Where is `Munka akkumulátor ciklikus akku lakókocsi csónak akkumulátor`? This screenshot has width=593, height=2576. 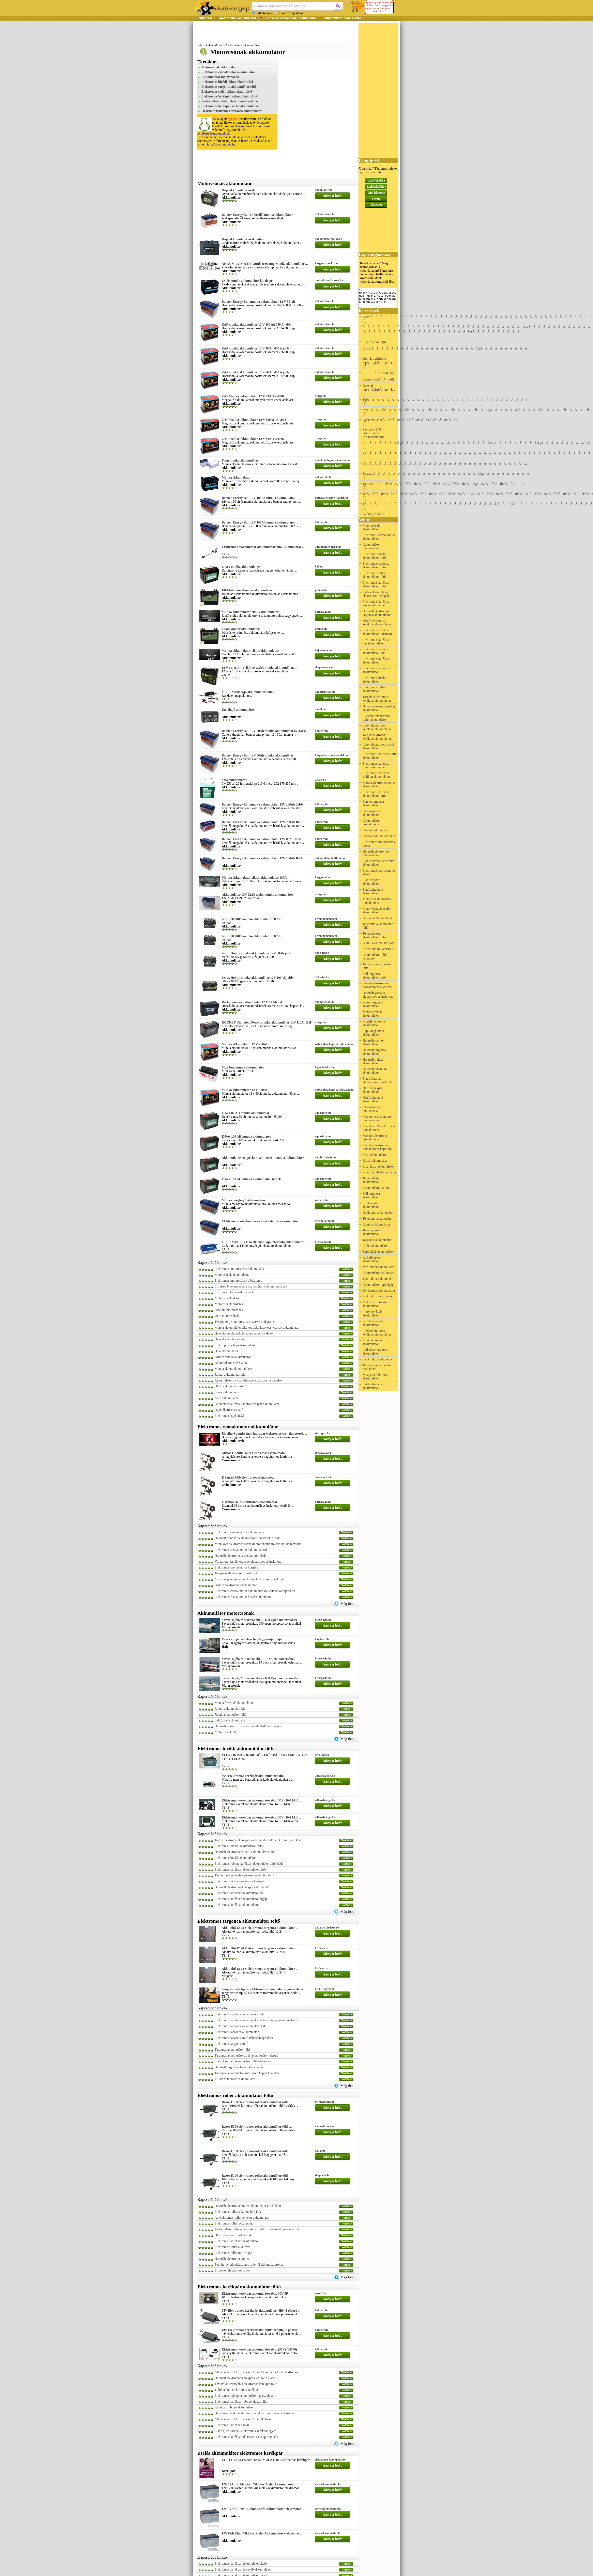
Munka akkumulátor ciklikus akku lakókocsi csónak akkumulátor is located at coordinates (257, 1327).